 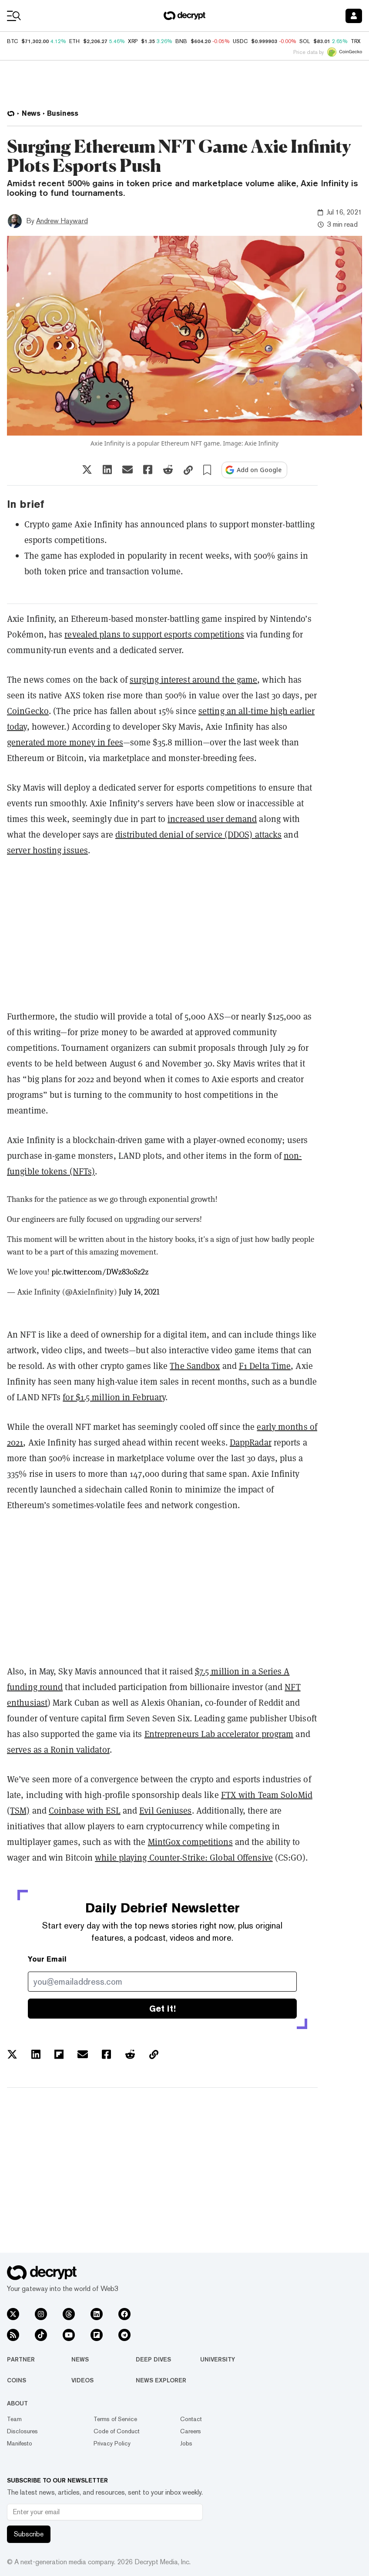 I want to click on Jobs, so click(x=186, y=2443).